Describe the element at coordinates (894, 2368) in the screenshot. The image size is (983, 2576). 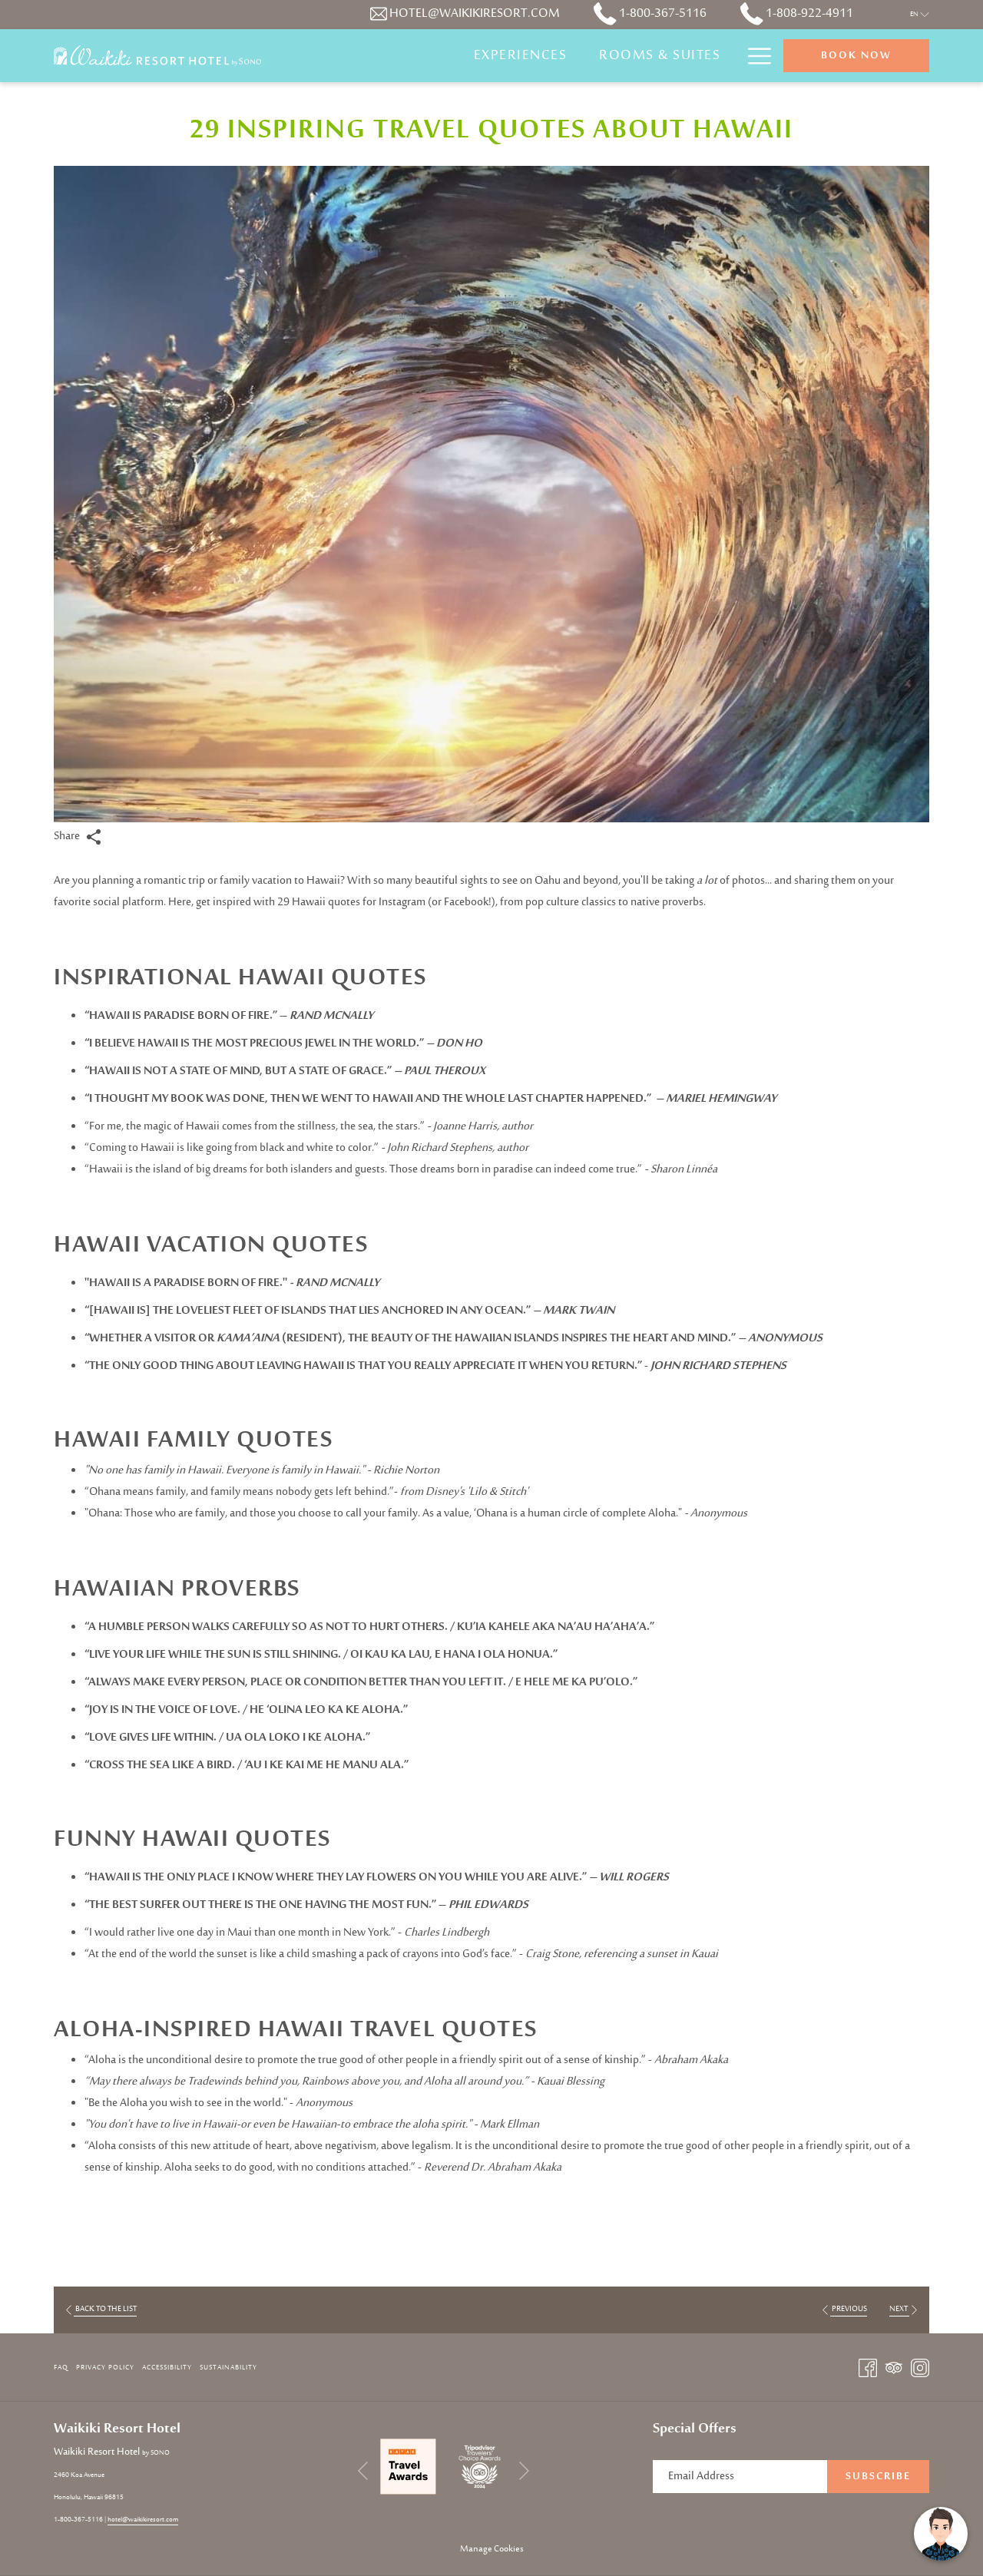
I see `[Tripadvisor opens in a new tab]` at that location.